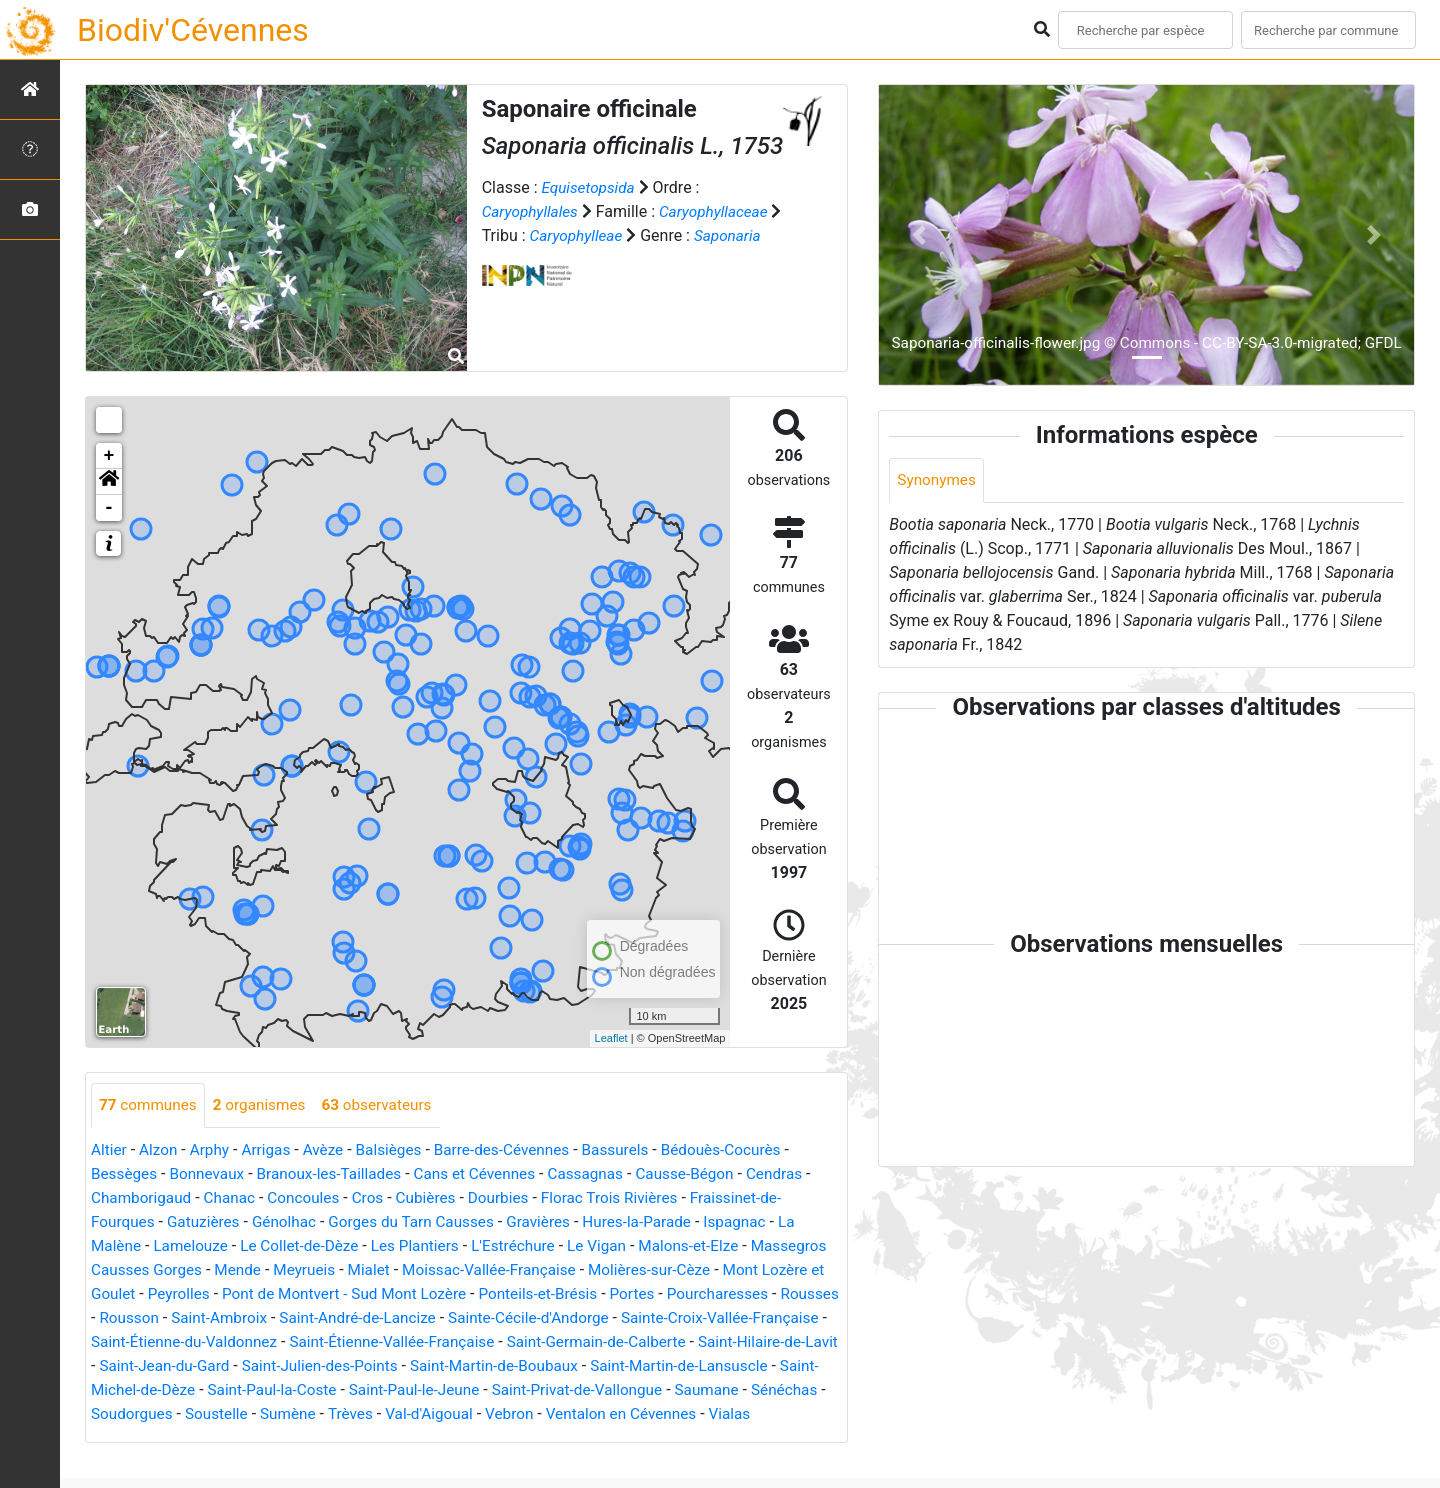 The width and height of the screenshot is (1440, 1488). I want to click on Ventalon en Cévennes, so click(241, 1438).